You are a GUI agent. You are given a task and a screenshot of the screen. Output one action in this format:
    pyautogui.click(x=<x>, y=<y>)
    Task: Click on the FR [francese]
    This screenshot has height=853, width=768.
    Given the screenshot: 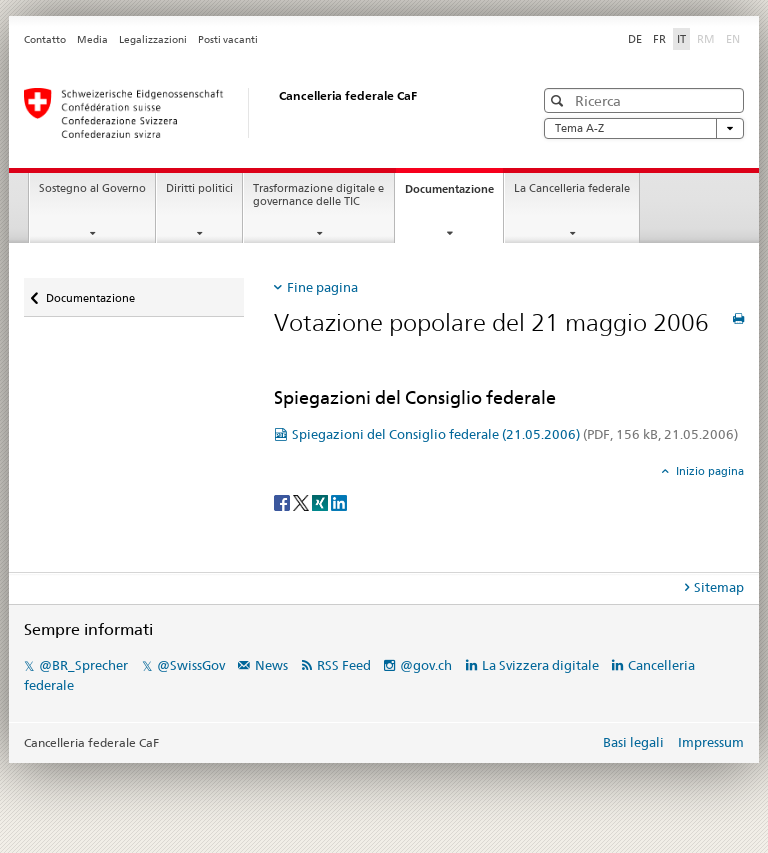 What is the action you would take?
    pyautogui.click(x=659, y=39)
    